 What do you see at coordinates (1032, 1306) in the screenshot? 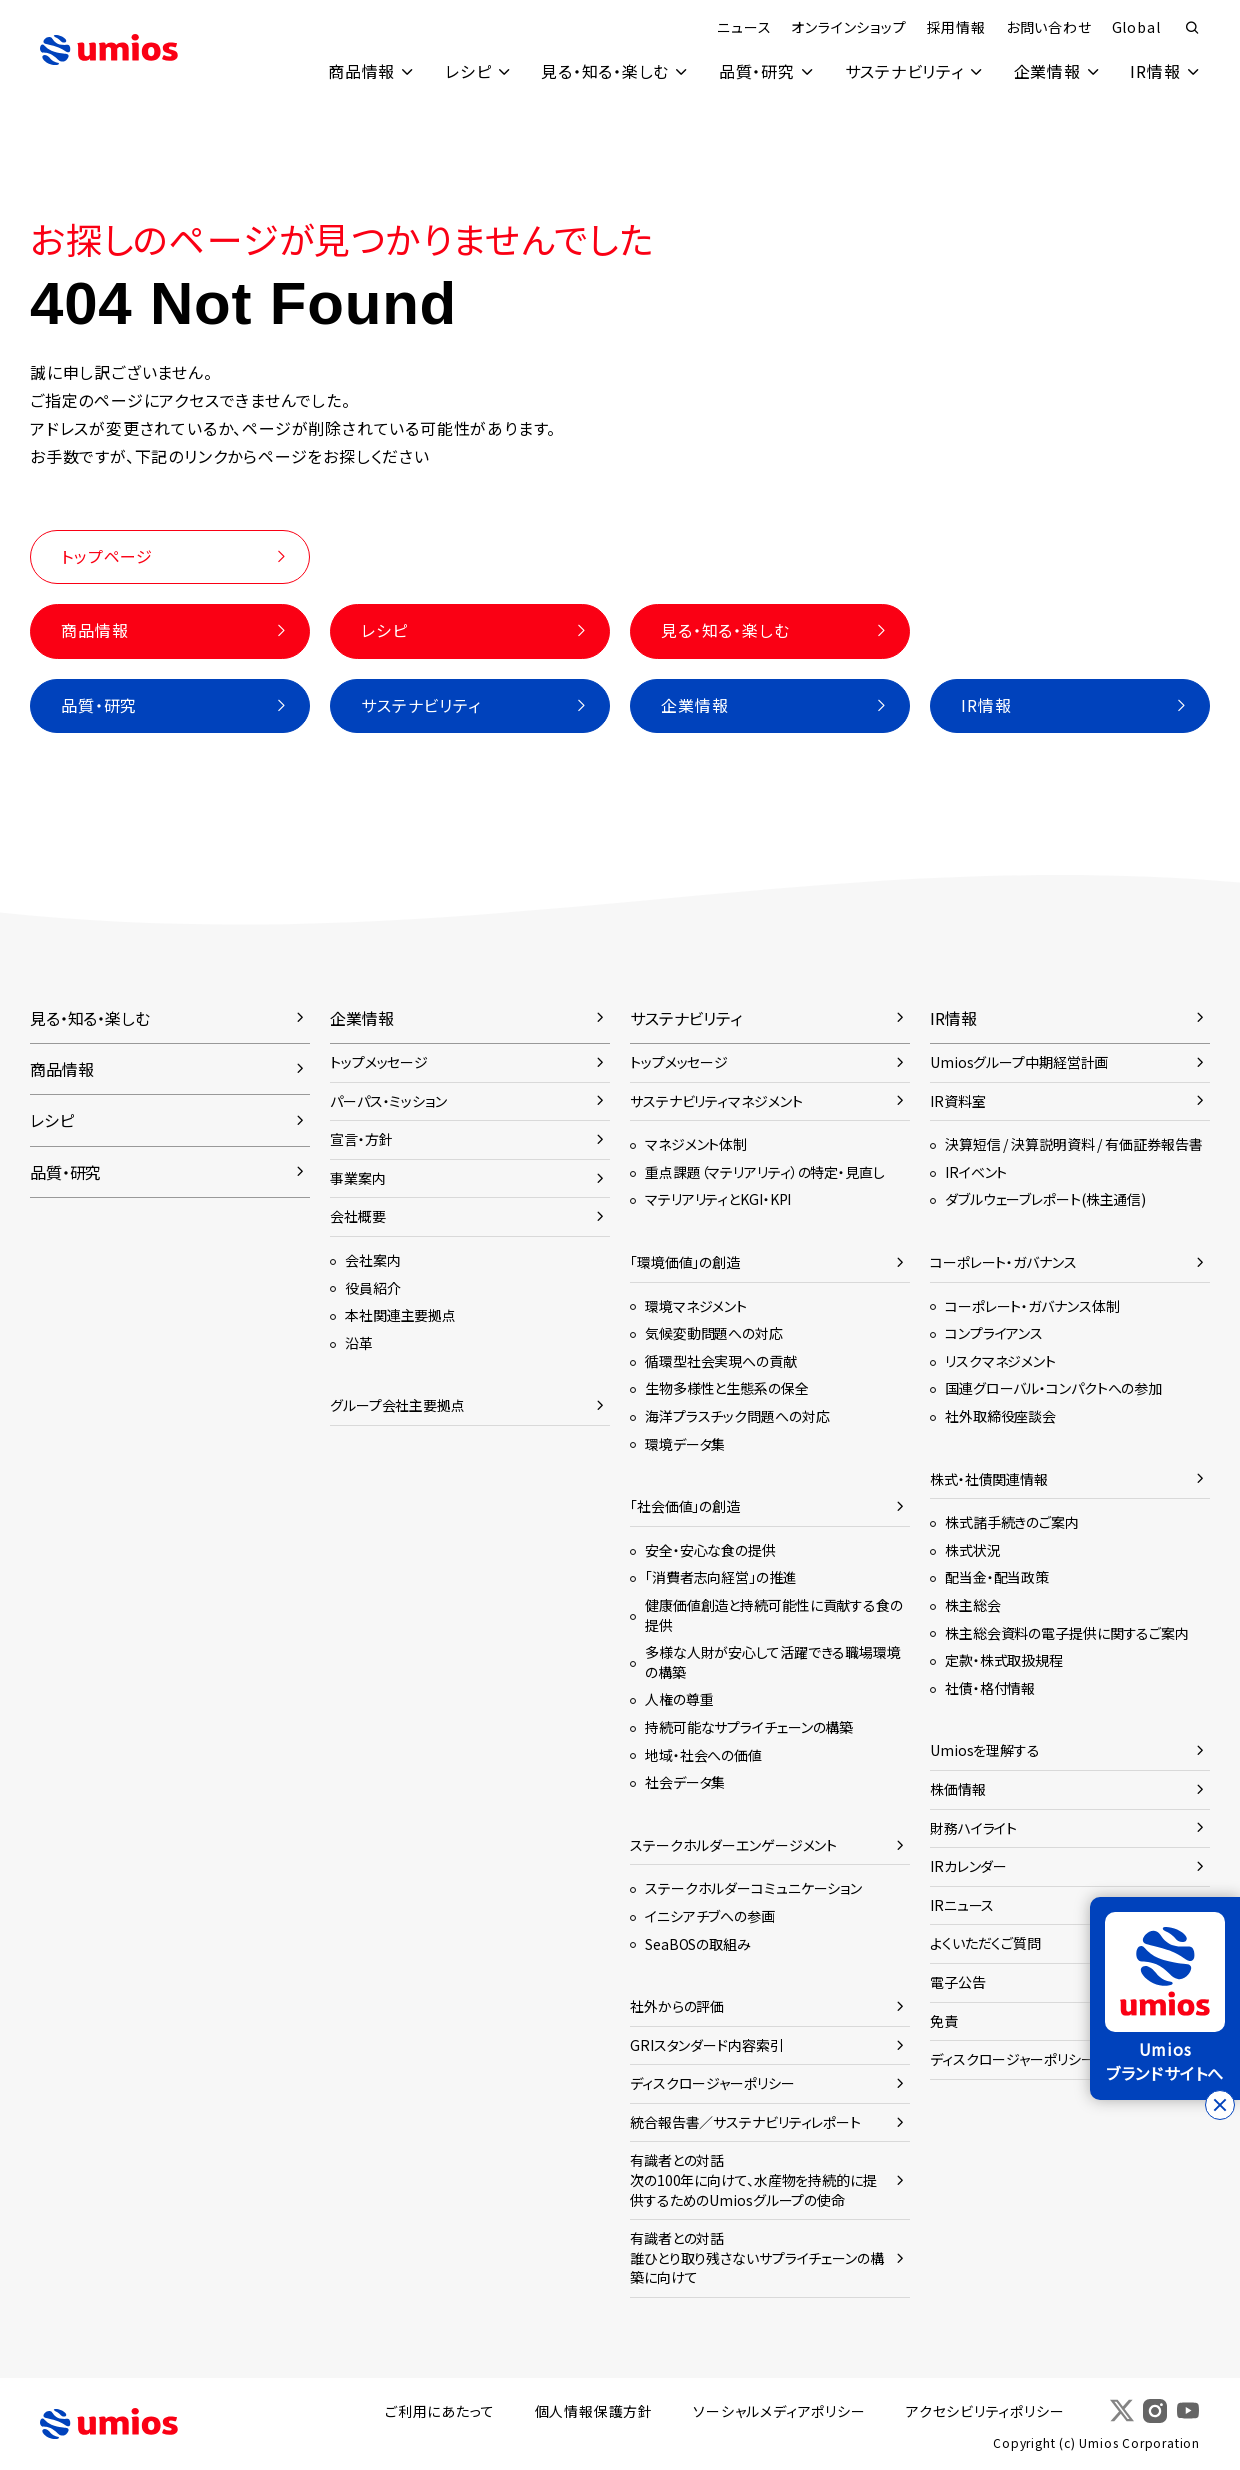
I see `コーポレート・ガバナンス体制` at bounding box center [1032, 1306].